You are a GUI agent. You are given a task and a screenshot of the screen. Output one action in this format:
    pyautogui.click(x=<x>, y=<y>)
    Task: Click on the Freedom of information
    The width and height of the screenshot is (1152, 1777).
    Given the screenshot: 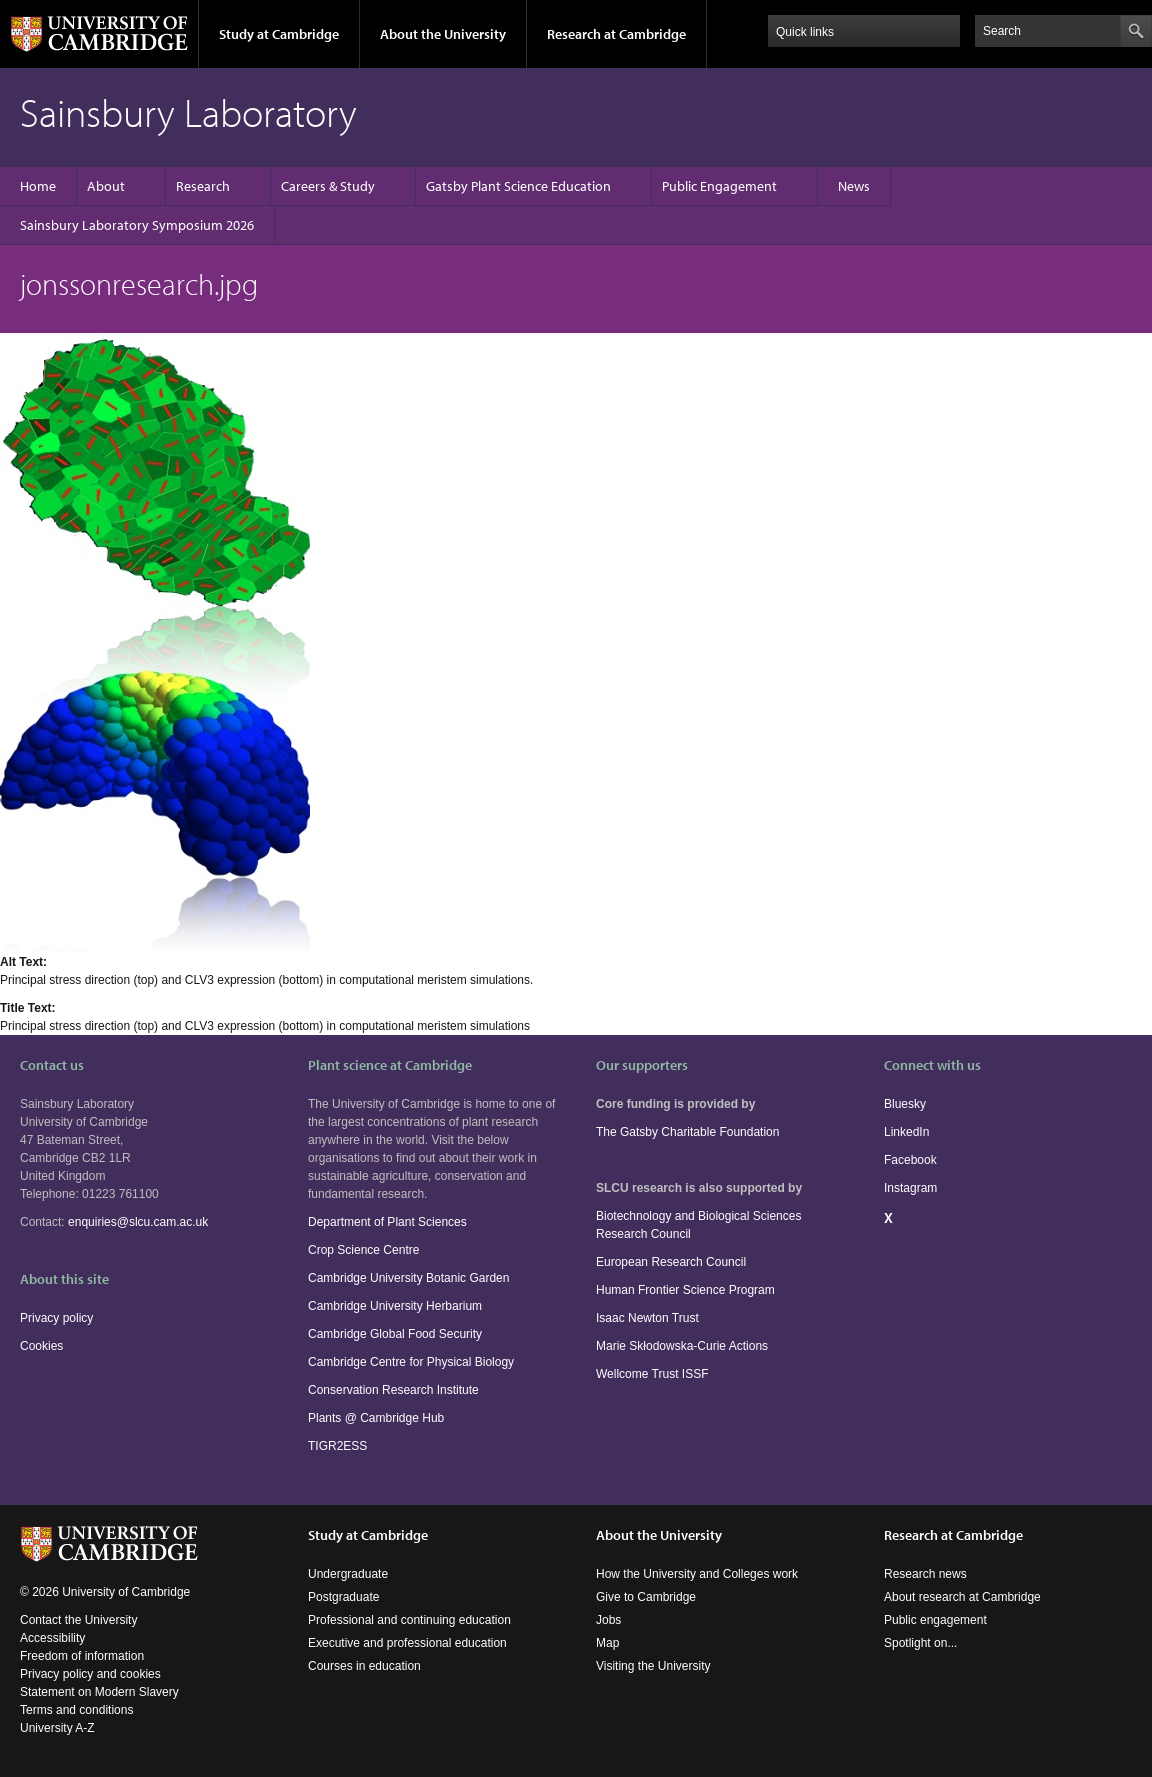 What is the action you would take?
    pyautogui.click(x=82, y=1656)
    